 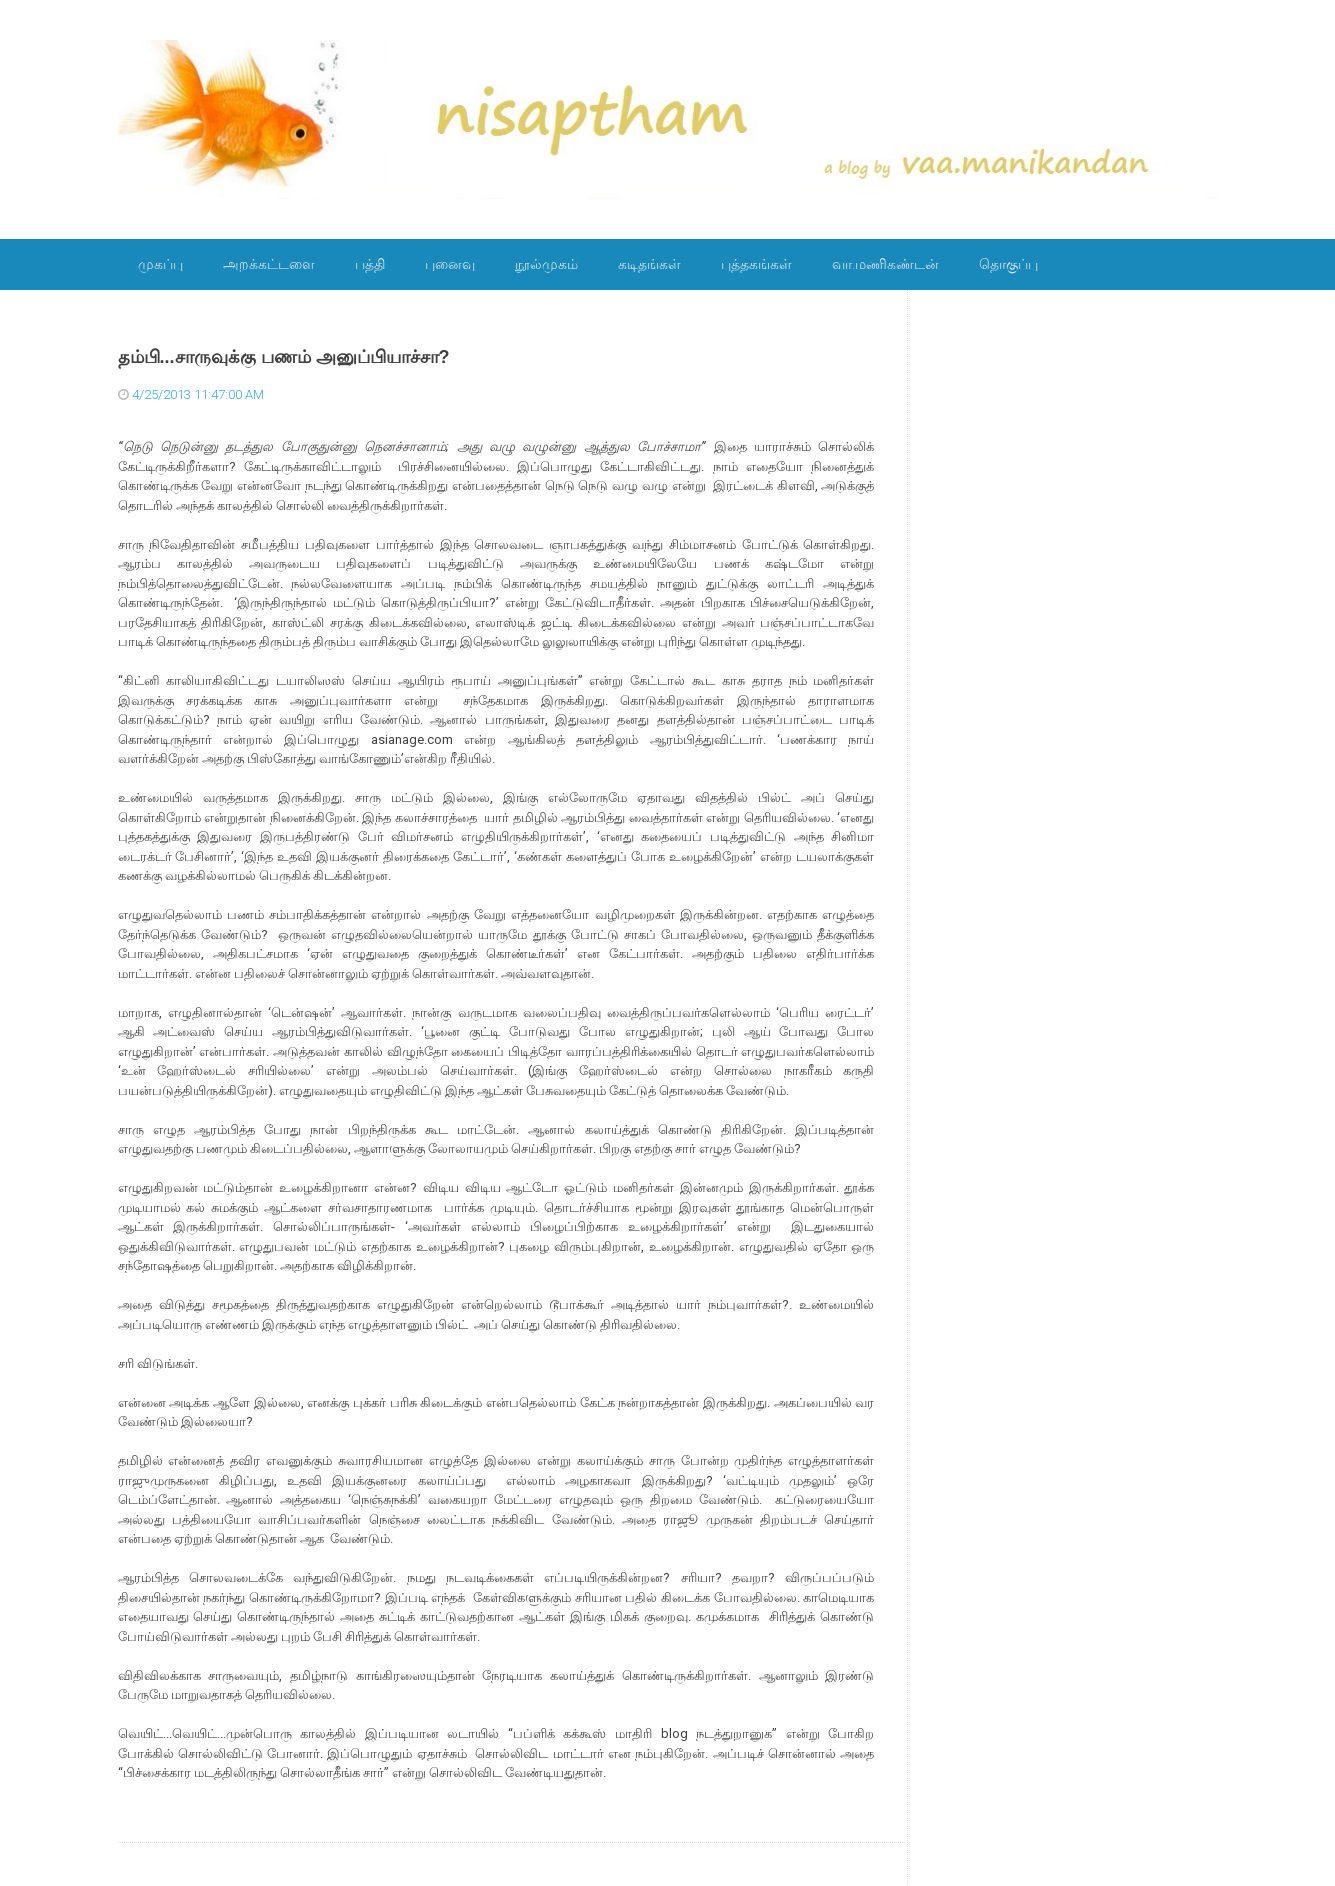 What do you see at coordinates (370, 264) in the screenshot?
I see `பத்தி` at bounding box center [370, 264].